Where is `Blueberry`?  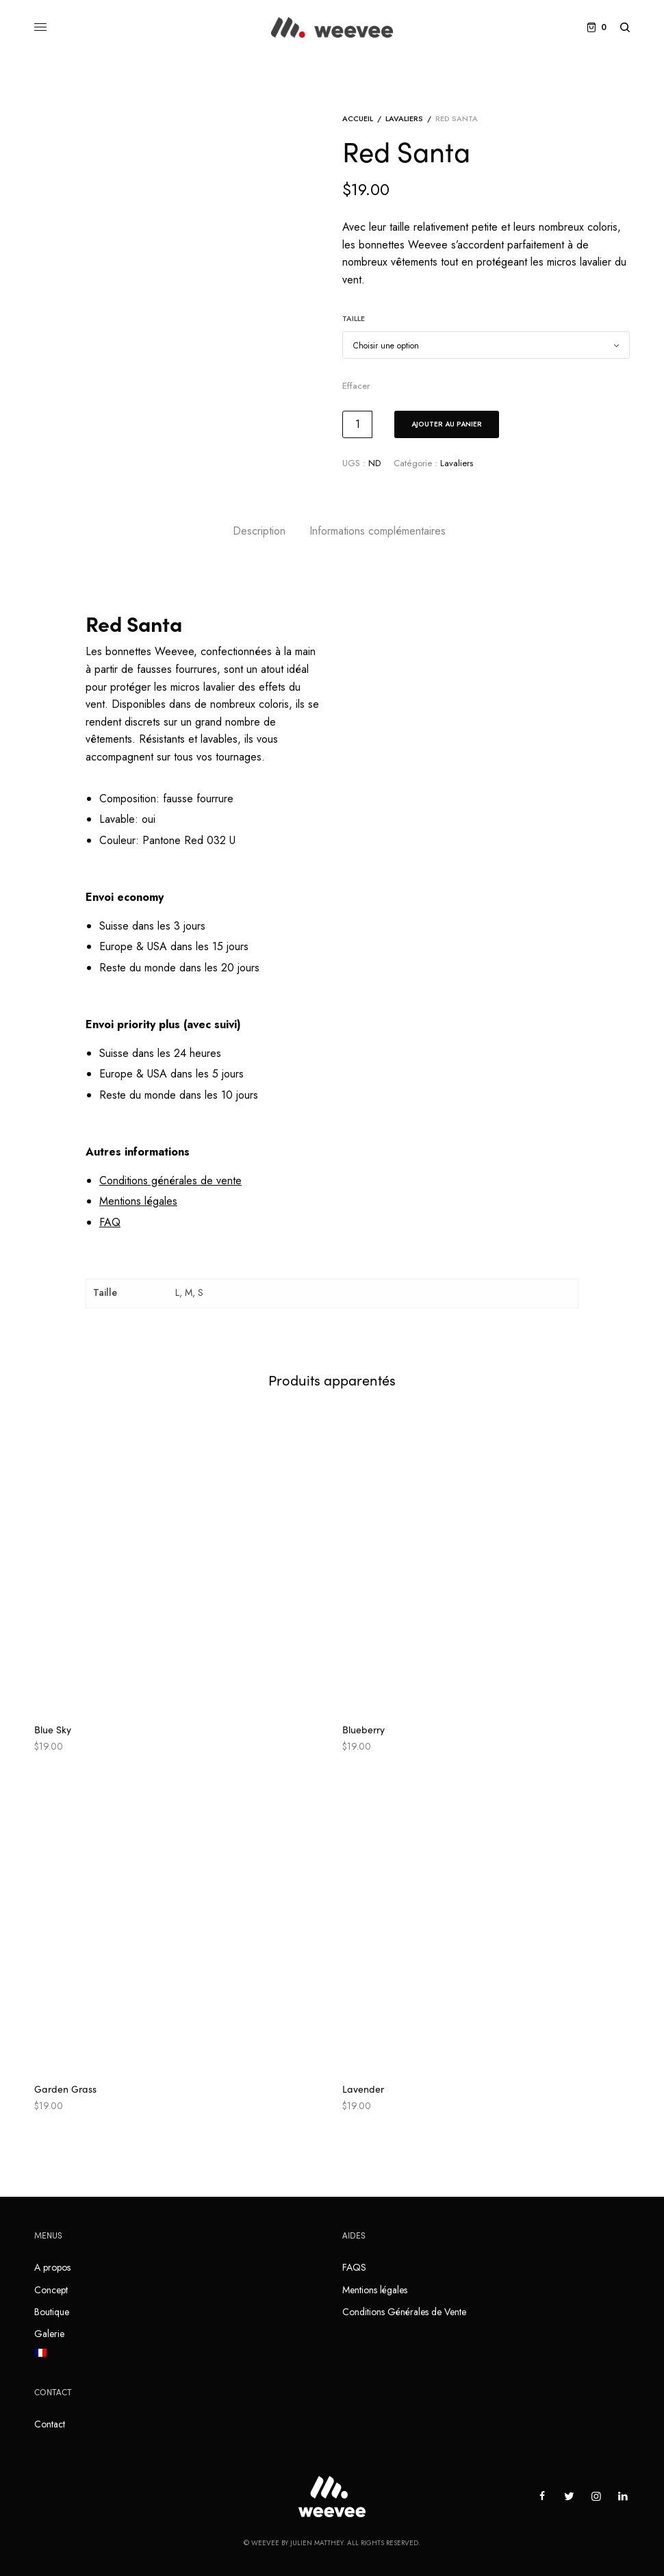
Blueberry is located at coordinates (363, 1729).